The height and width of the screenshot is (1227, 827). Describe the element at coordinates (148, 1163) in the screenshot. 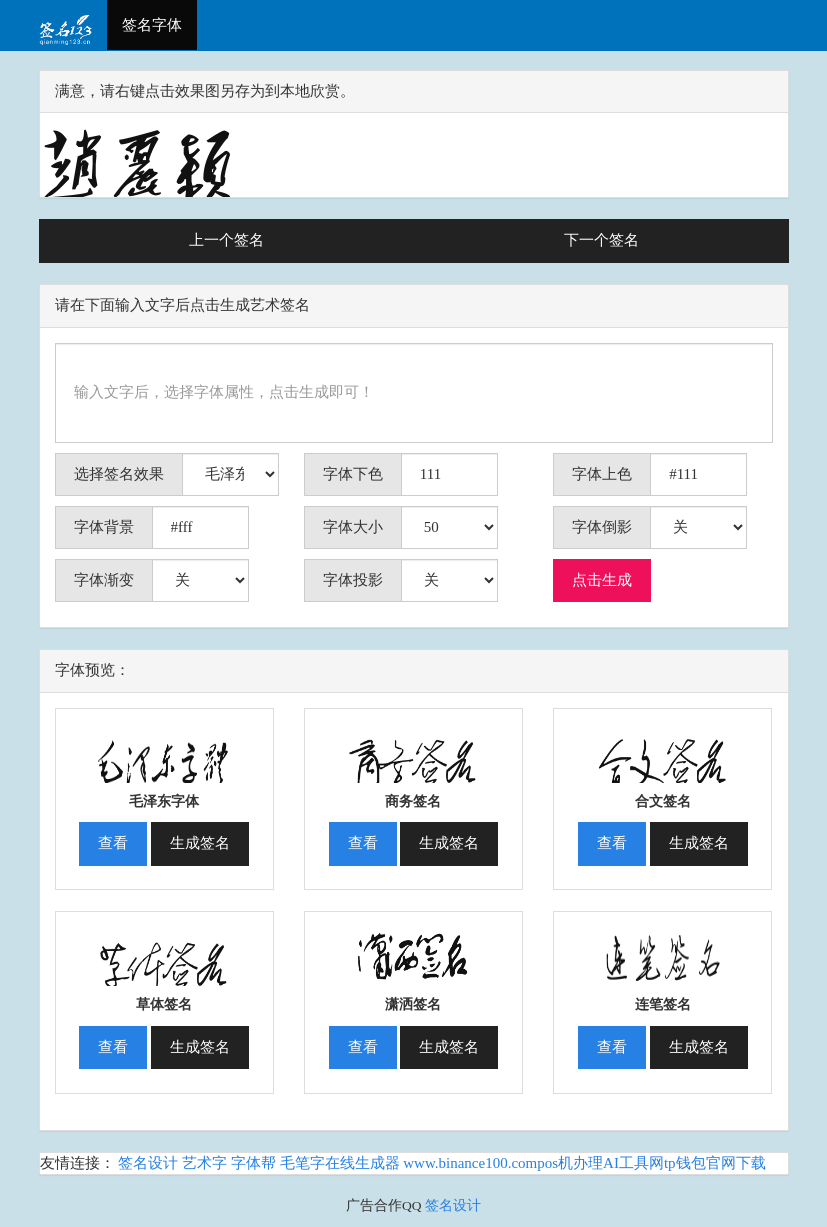

I see `签名设计` at that location.